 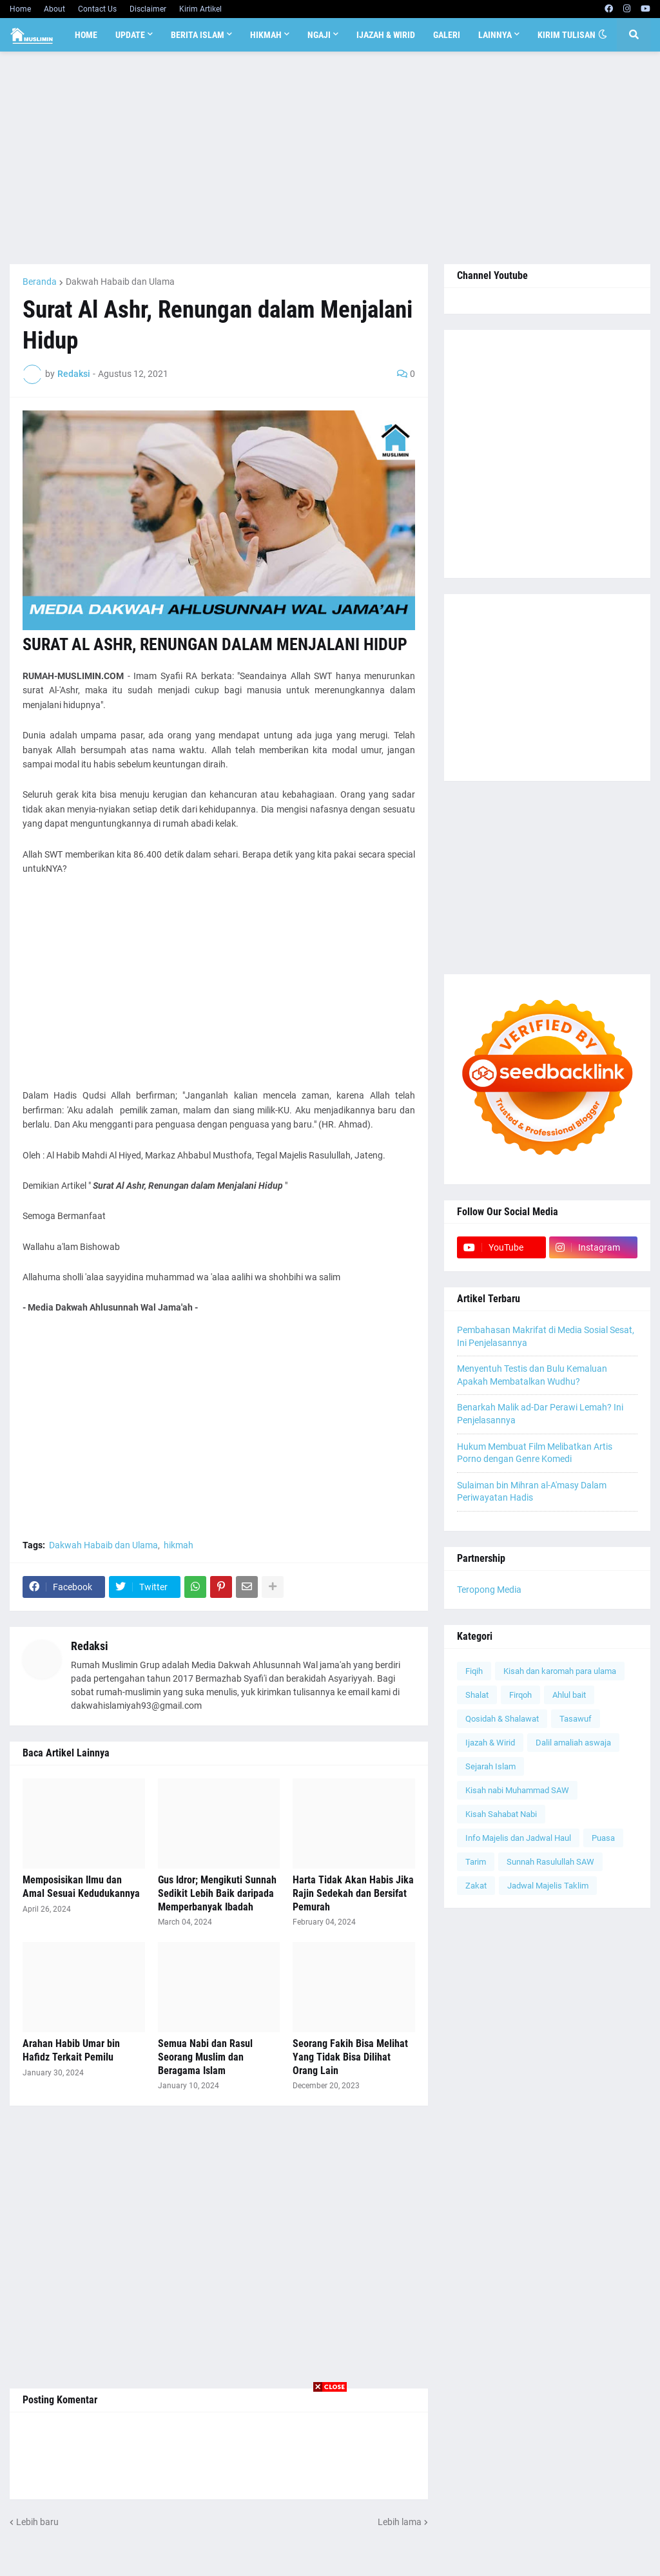 I want to click on hikmah, so click(x=178, y=1545).